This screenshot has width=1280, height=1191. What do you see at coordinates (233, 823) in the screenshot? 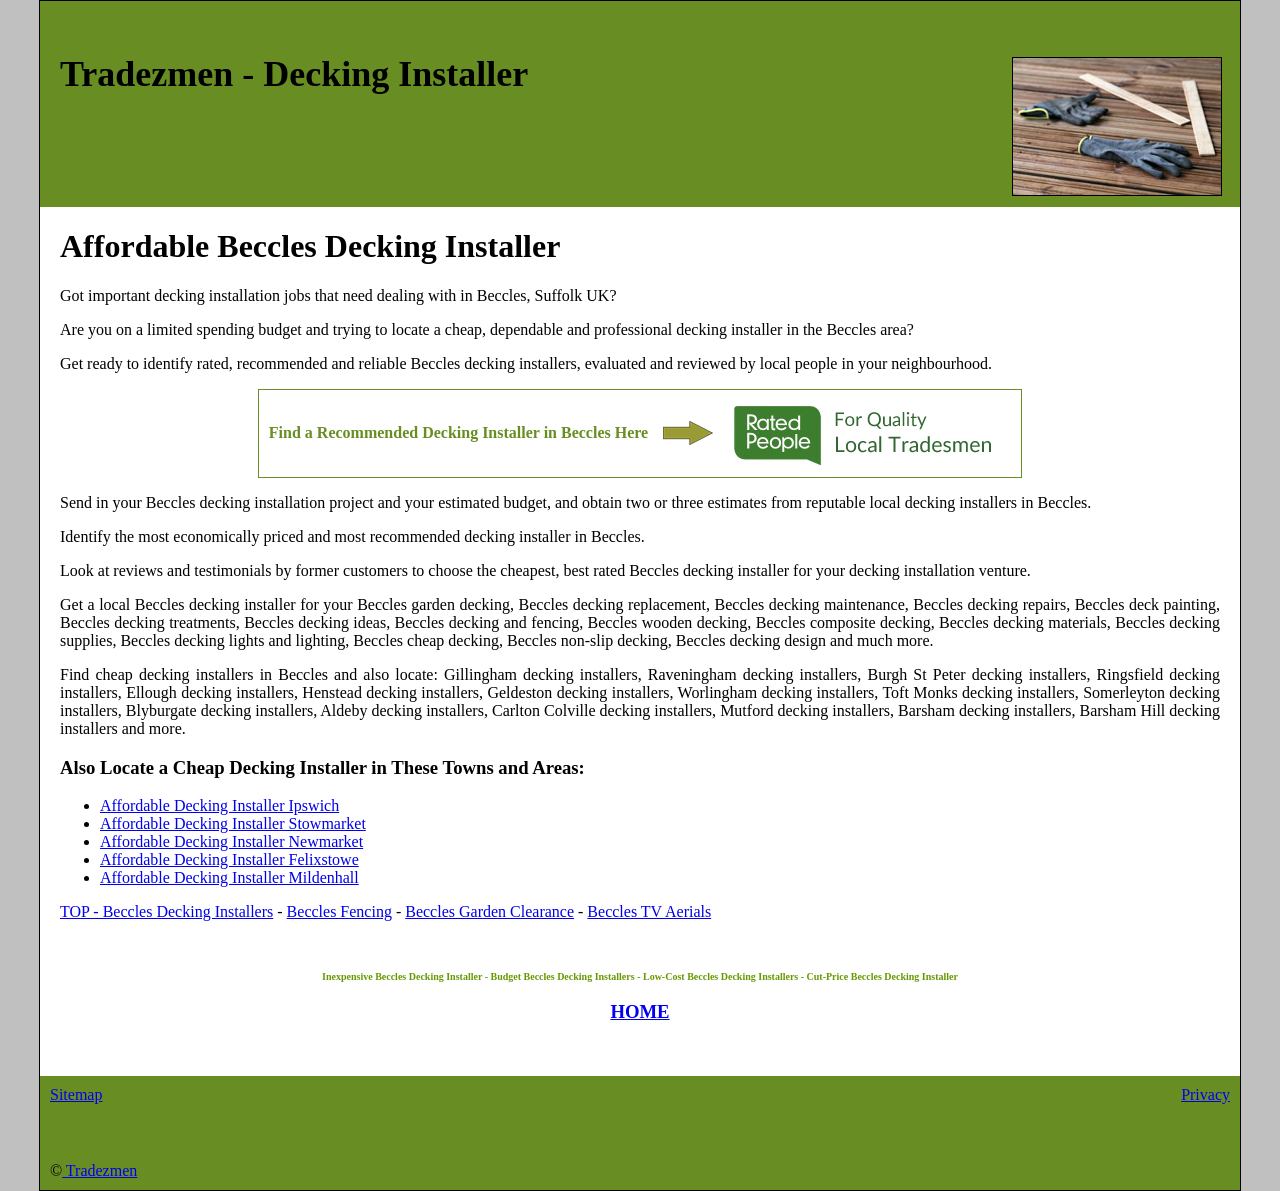
I see `Affordable Decking Installer Stowmarket` at bounding box center [233, 823].